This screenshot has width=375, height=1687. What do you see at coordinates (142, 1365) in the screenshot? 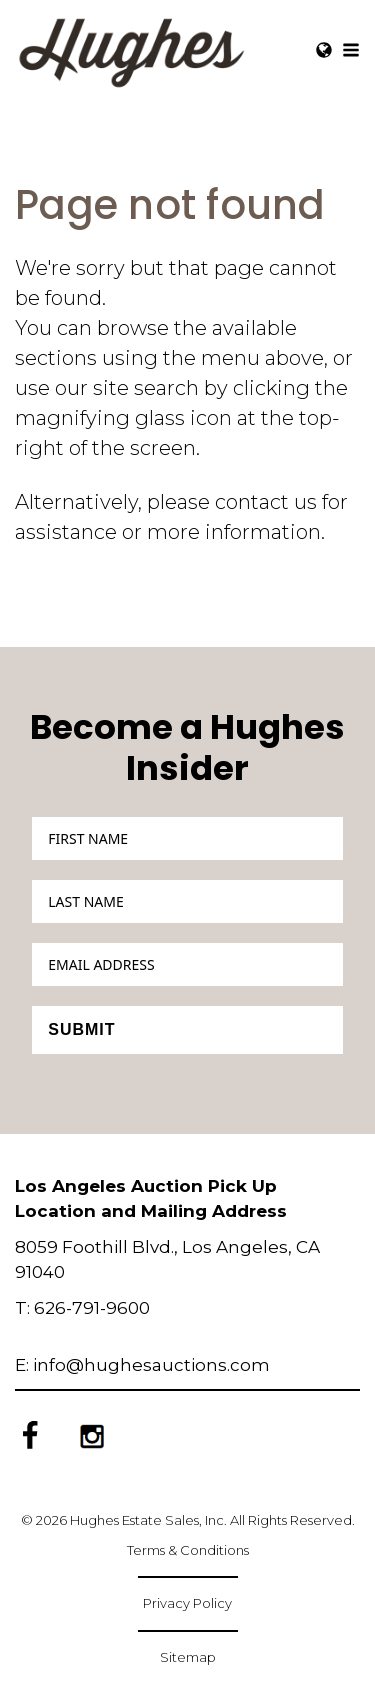
I see `E: info@hughesauctions.com` at bounding box center [142, 1365].